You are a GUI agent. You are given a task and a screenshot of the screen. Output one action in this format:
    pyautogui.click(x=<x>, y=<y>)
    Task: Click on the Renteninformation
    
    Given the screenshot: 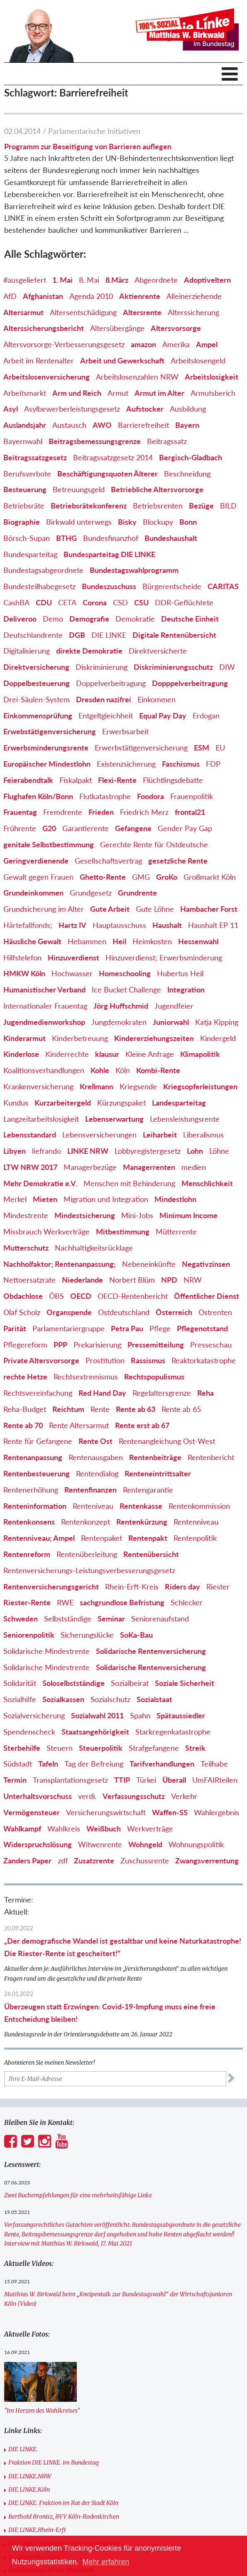 What is the action you would take?
    pyautogui.click(x=34, y=1505)
    